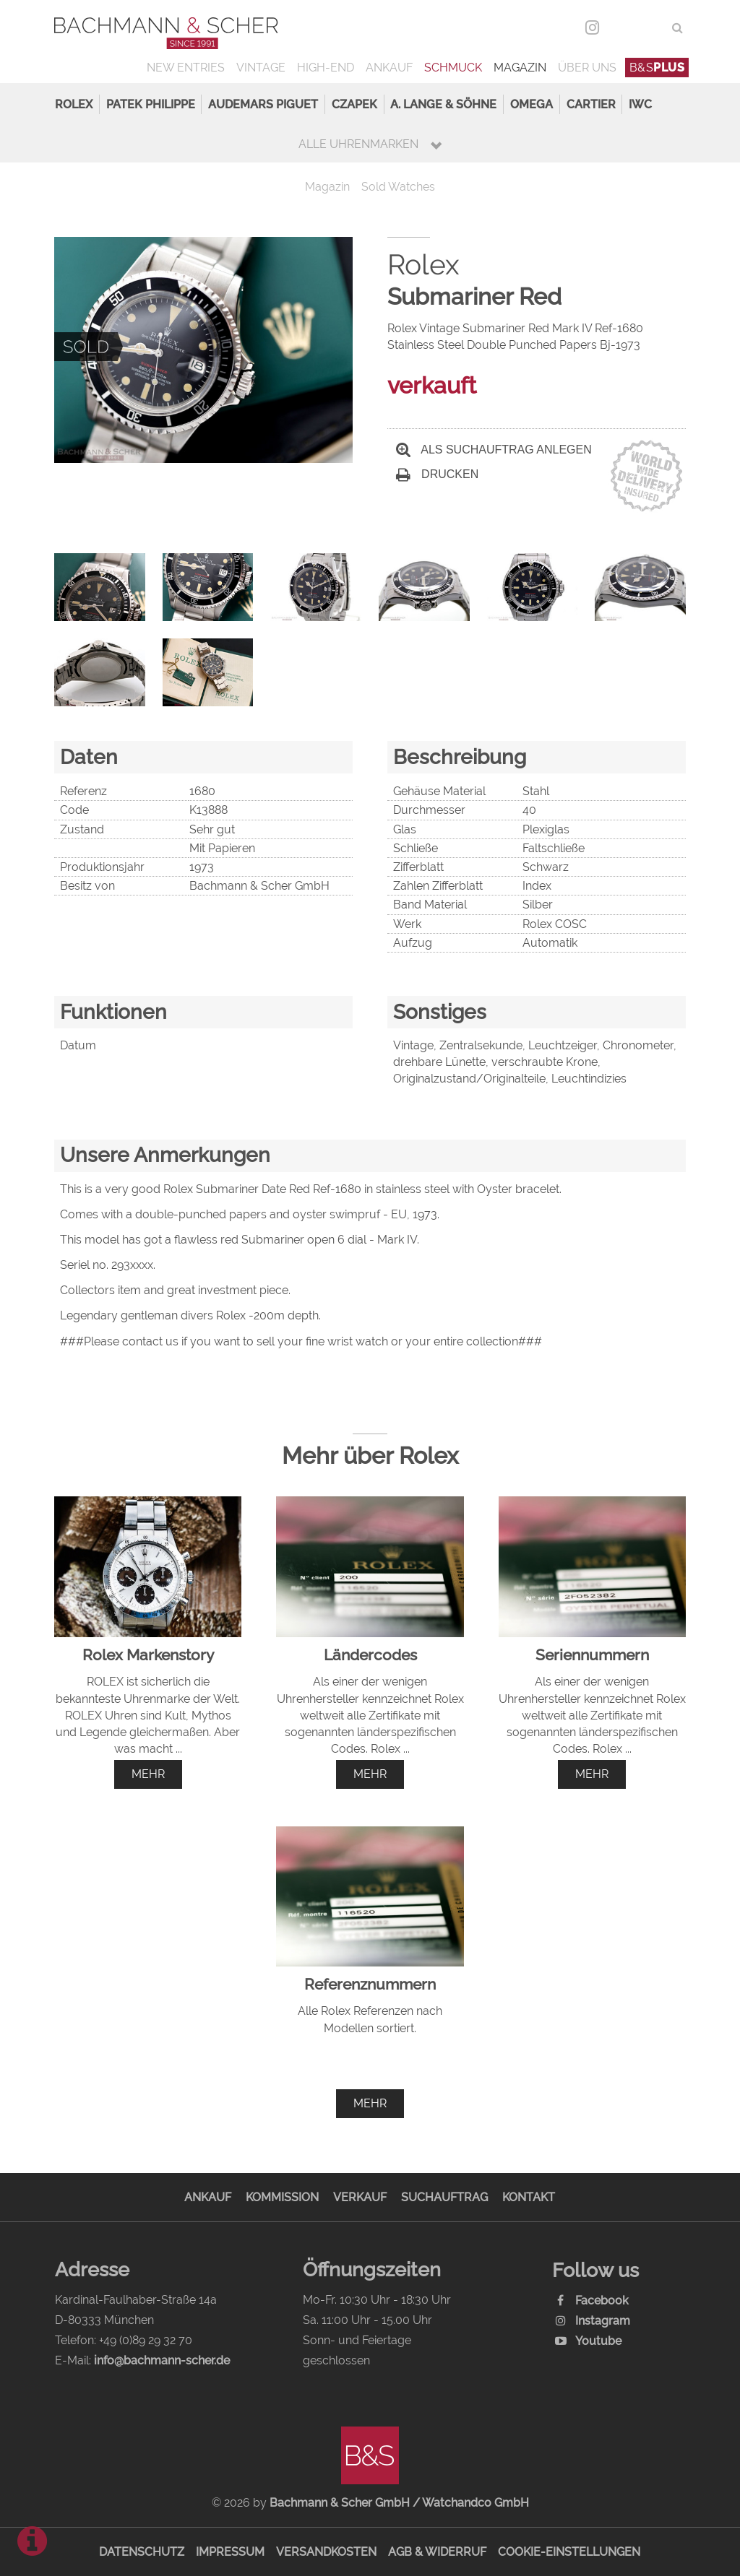  What do you see at coordinates (398, 187) in the screenshot?
I see `Sold Watches` at bounding box center [398, 187].